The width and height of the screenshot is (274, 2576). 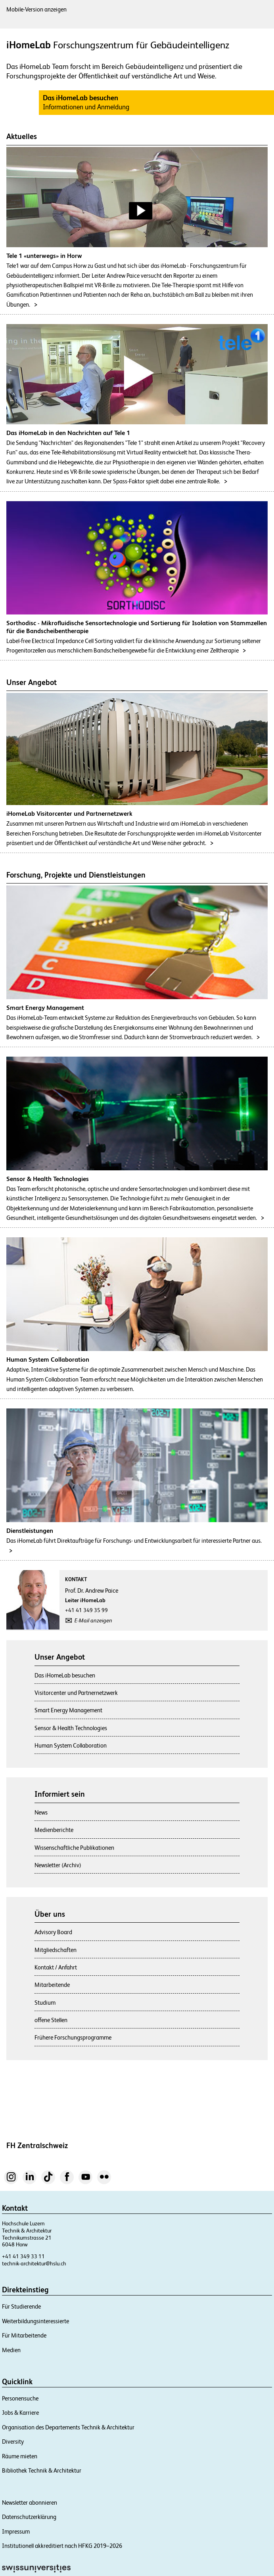 What do you see at coordinates (64, 1675) in the screenshot?
I see `Das iHomeLab besuchen` at bounding box center [64, 1675].